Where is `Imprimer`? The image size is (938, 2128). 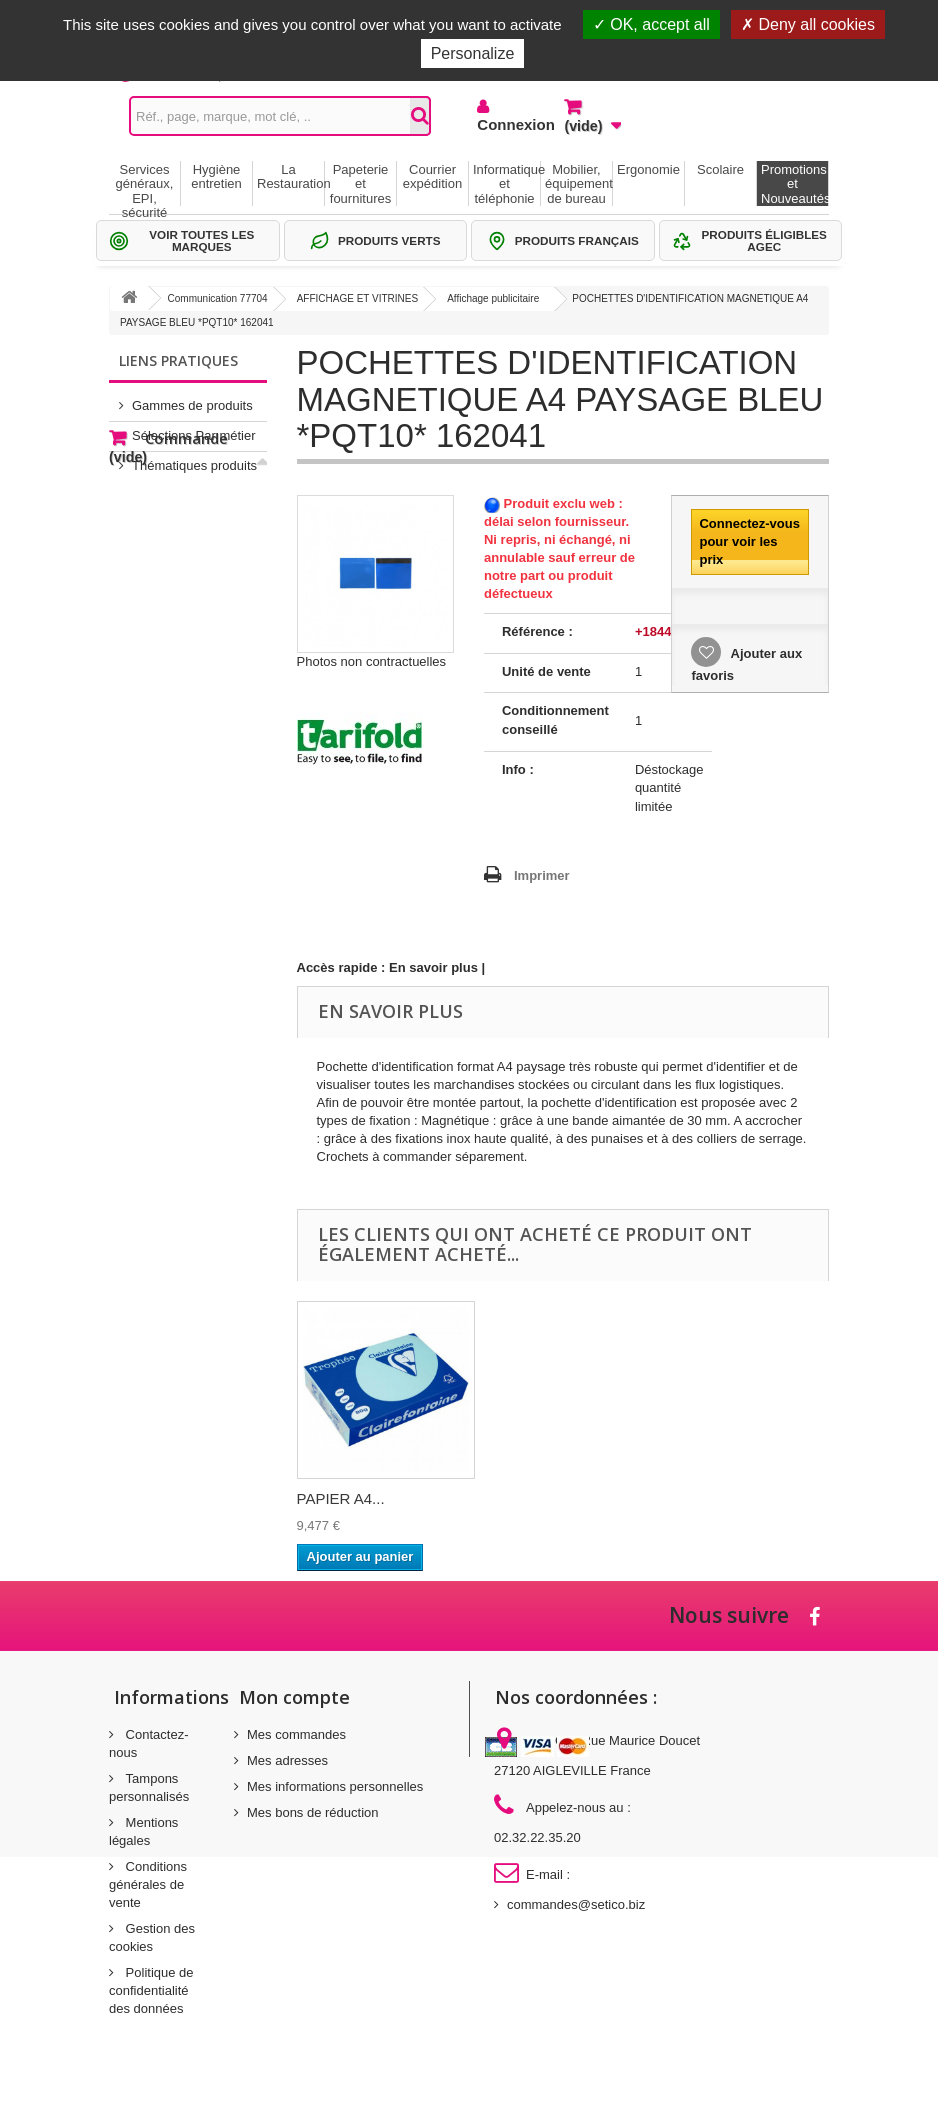 Imprimer is located at coordinates (542, 875).